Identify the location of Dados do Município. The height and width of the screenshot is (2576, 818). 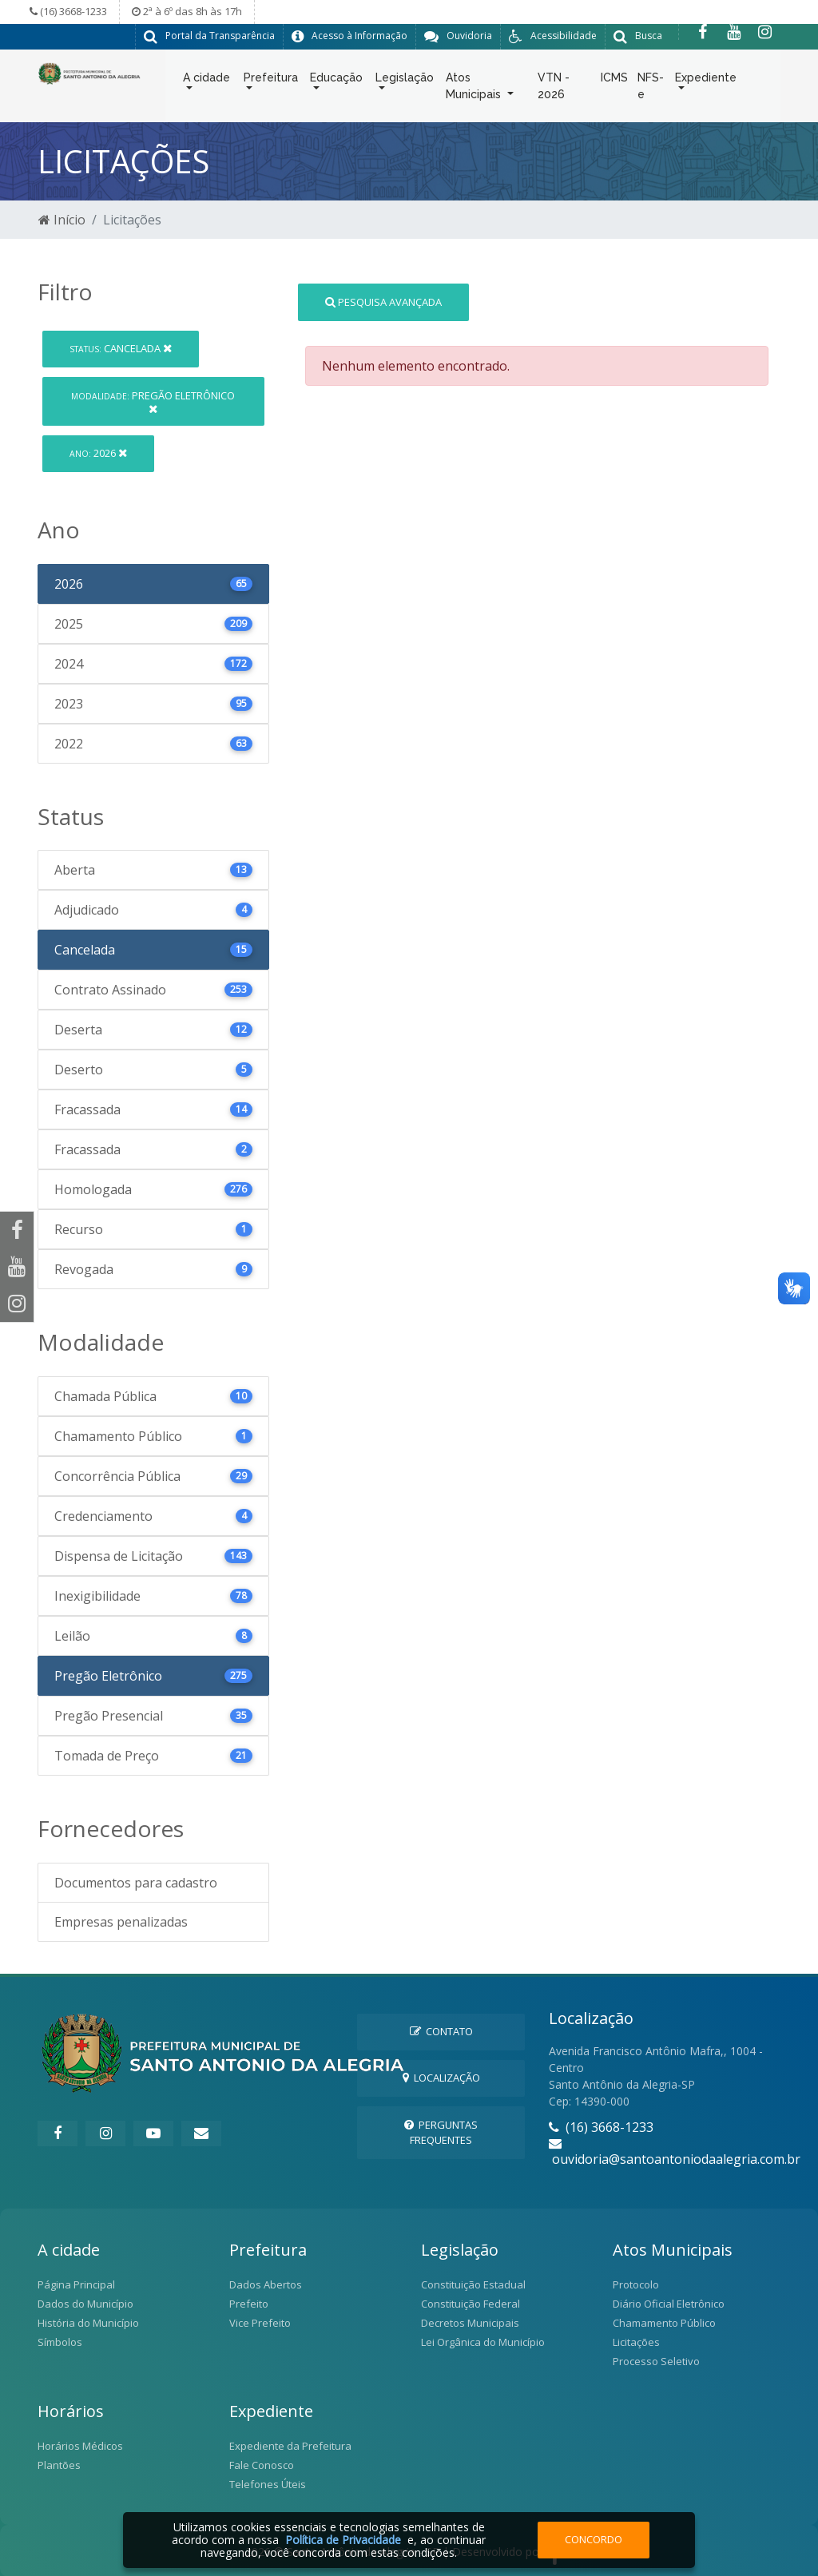
(85, 2303).